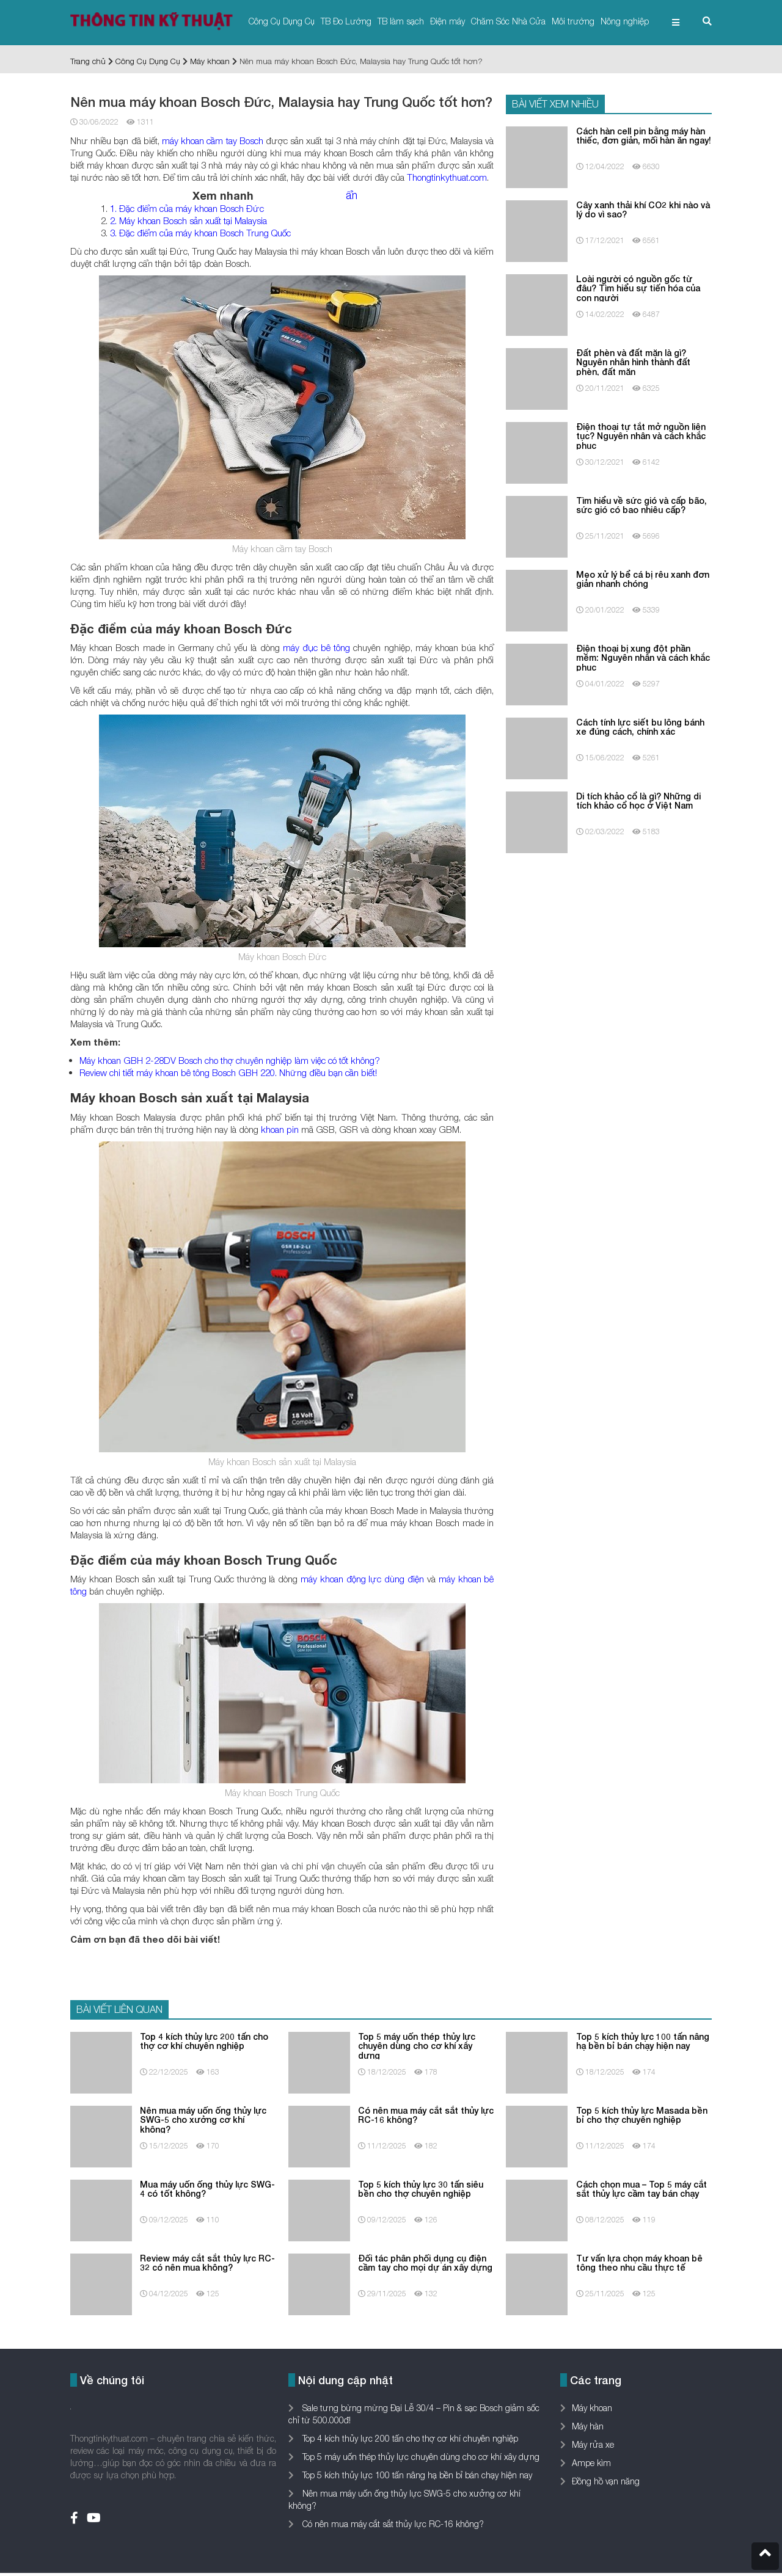 Image resolution: width=782 pixels, height=2576 pixels. What do you see at coordinates (591, 2463) in the screenshot?
I see `Ampe kìm` at bounding box center [591, 2463].